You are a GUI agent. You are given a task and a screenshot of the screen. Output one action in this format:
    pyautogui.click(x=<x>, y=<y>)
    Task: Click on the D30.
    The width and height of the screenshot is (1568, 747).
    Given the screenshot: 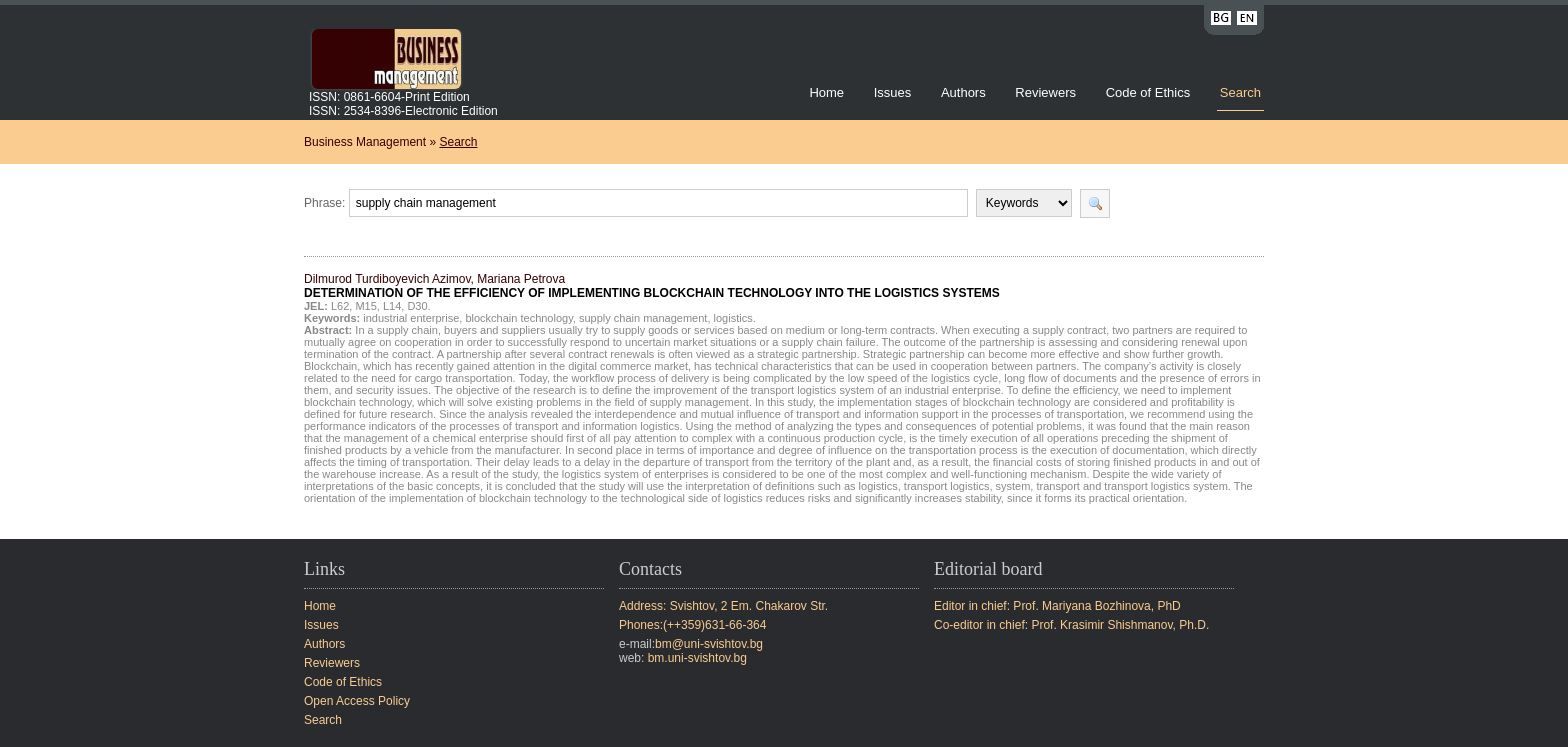 What is the action you would take?
    pyautogui.click(x=418, y=306)
    